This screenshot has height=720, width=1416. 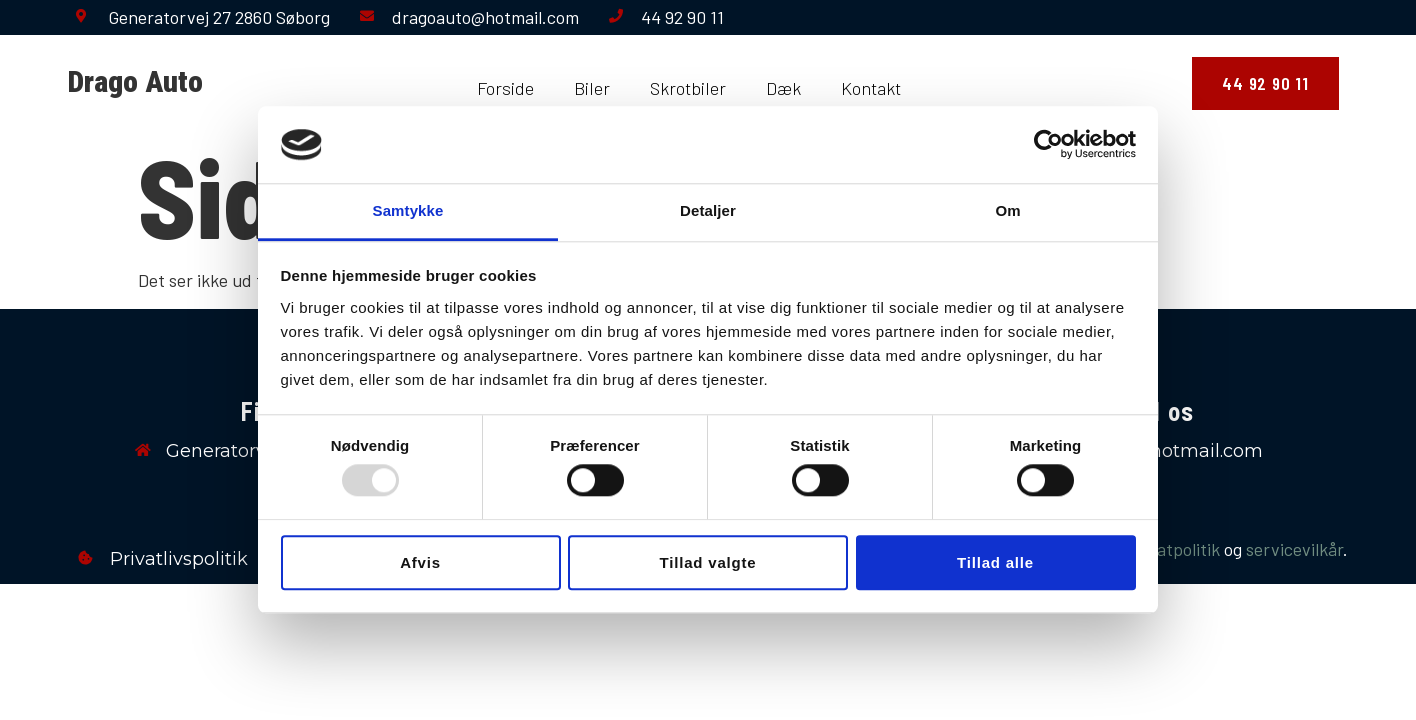 I want to click on Samtykke [tab], so click(x=408, y=210).